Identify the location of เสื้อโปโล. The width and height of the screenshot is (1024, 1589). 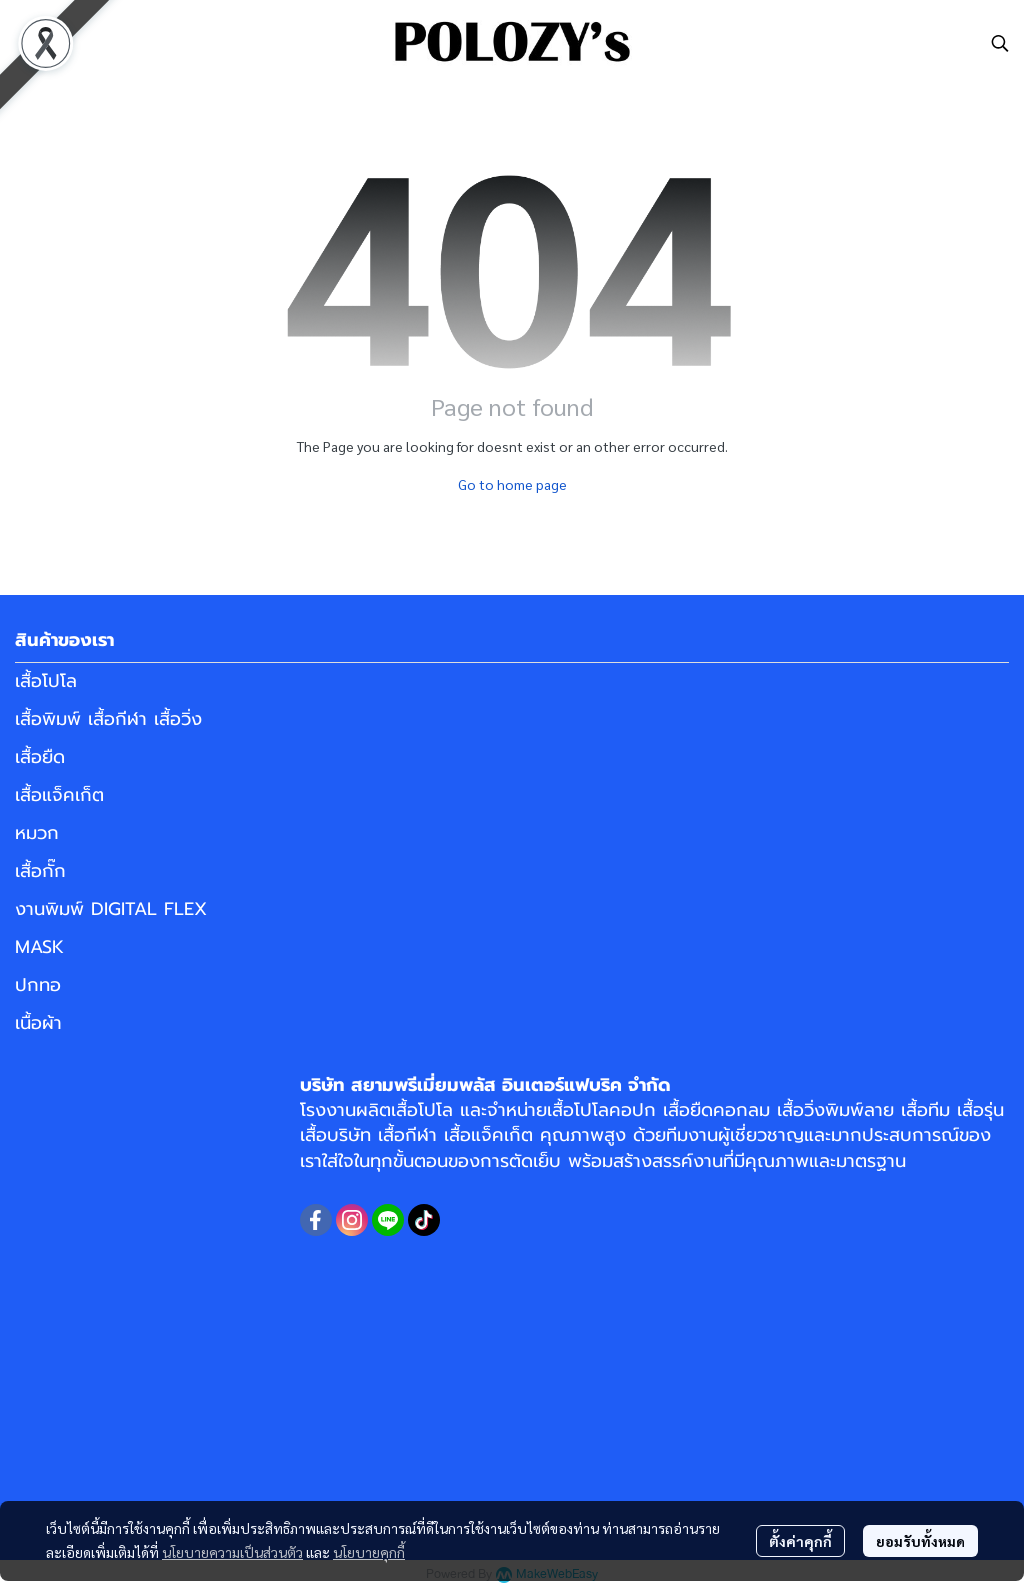
(46, 681).